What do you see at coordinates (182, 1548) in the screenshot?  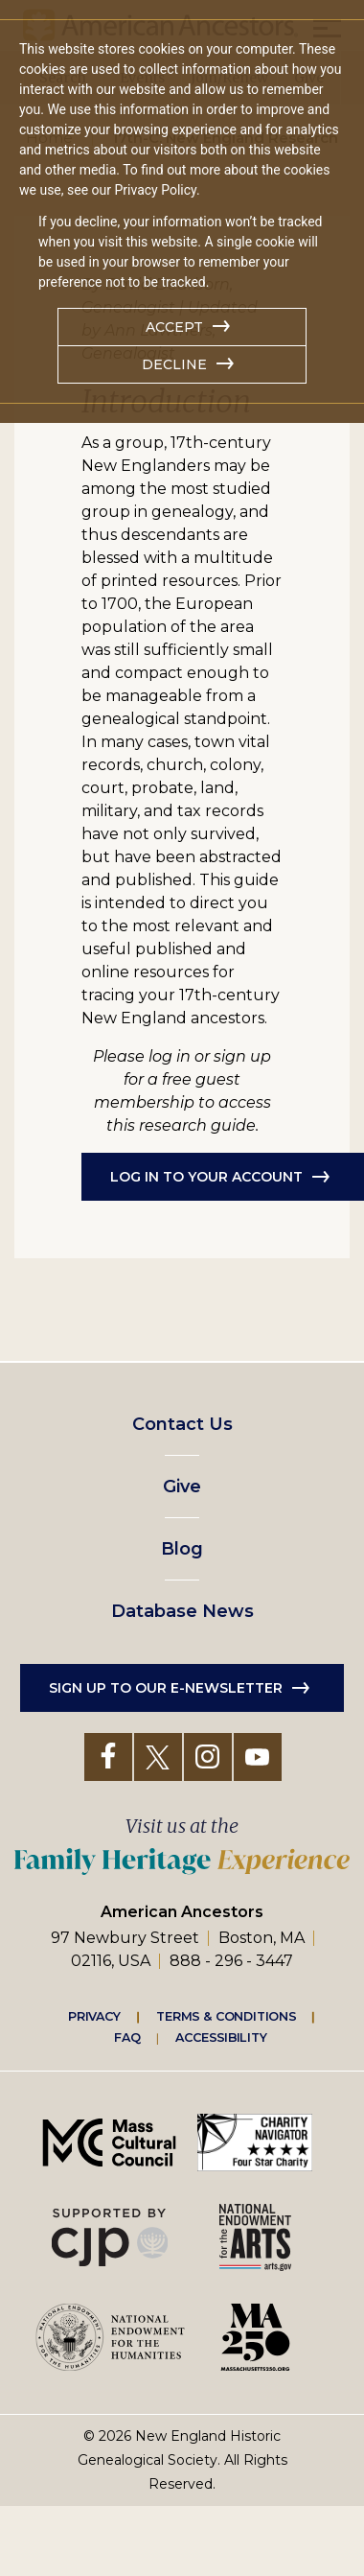 I see `Blog` at bounding box center [182, 1548].